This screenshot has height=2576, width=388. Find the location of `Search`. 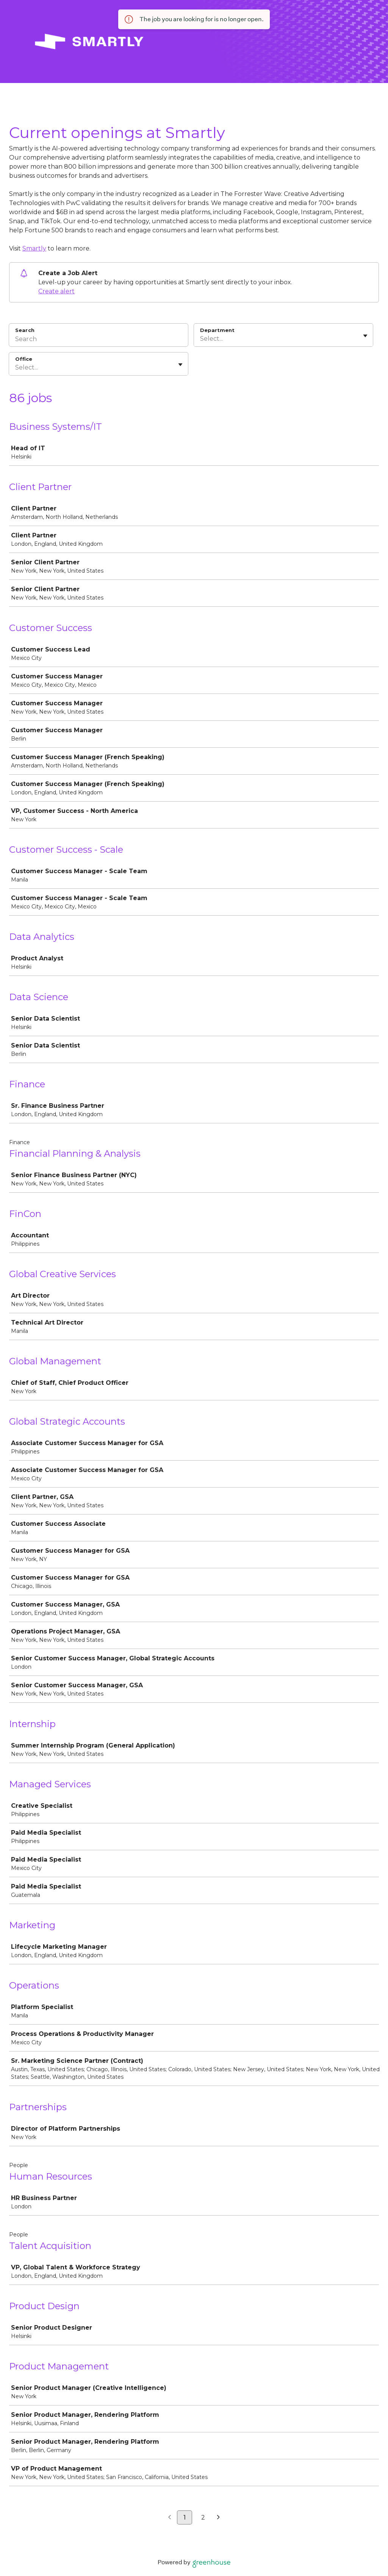

Search is located at coordinates (24, 330).